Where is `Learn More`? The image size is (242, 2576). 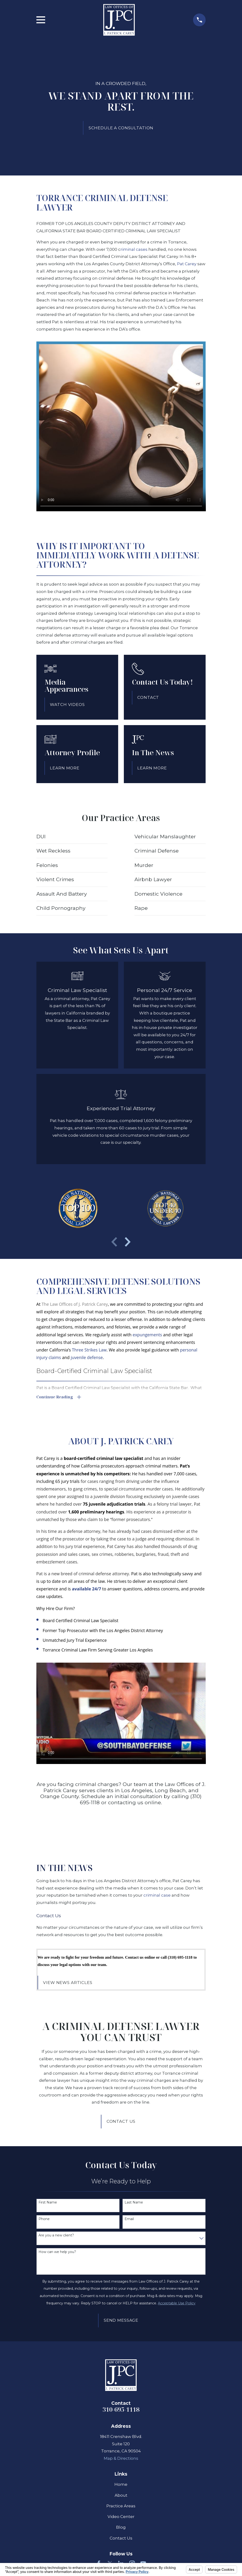
Learn More is located at coordinates (64, 768).